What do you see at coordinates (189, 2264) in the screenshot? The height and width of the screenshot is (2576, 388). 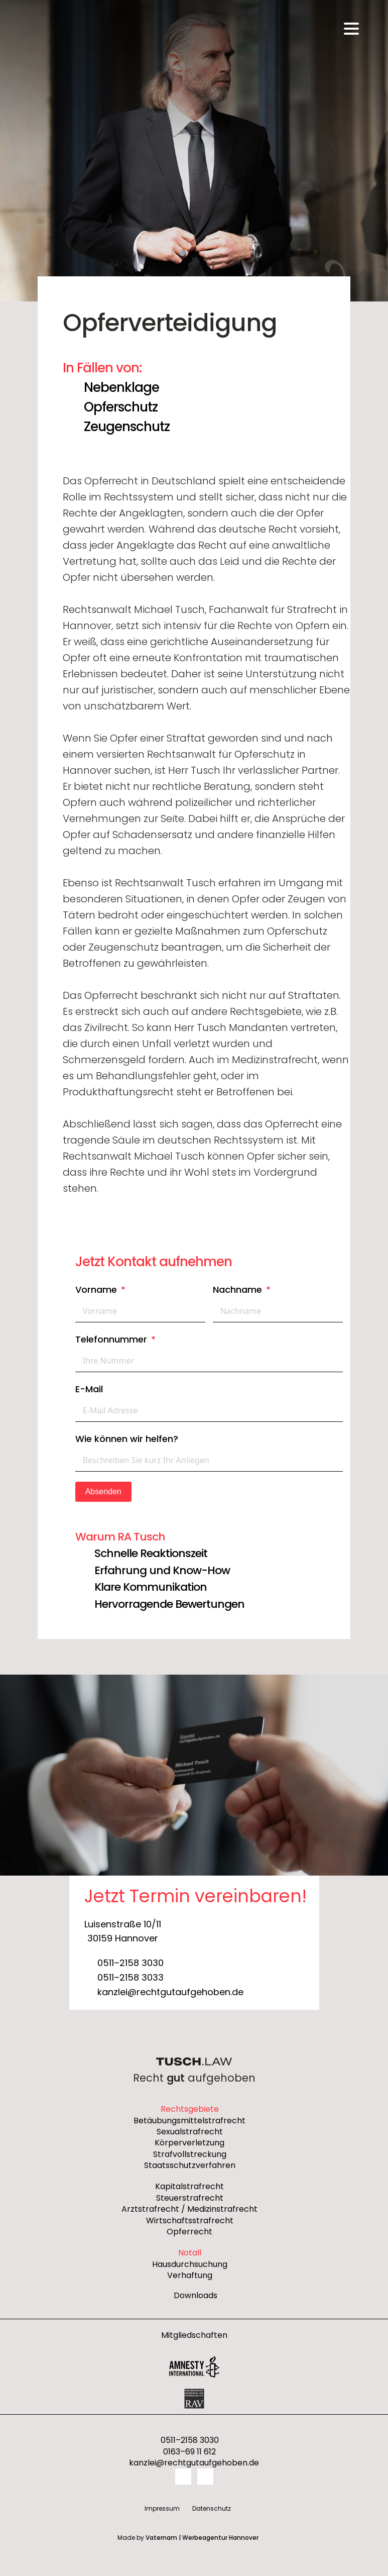 I see `Hausdurchsuchung` at bounding box center [189, 2264].